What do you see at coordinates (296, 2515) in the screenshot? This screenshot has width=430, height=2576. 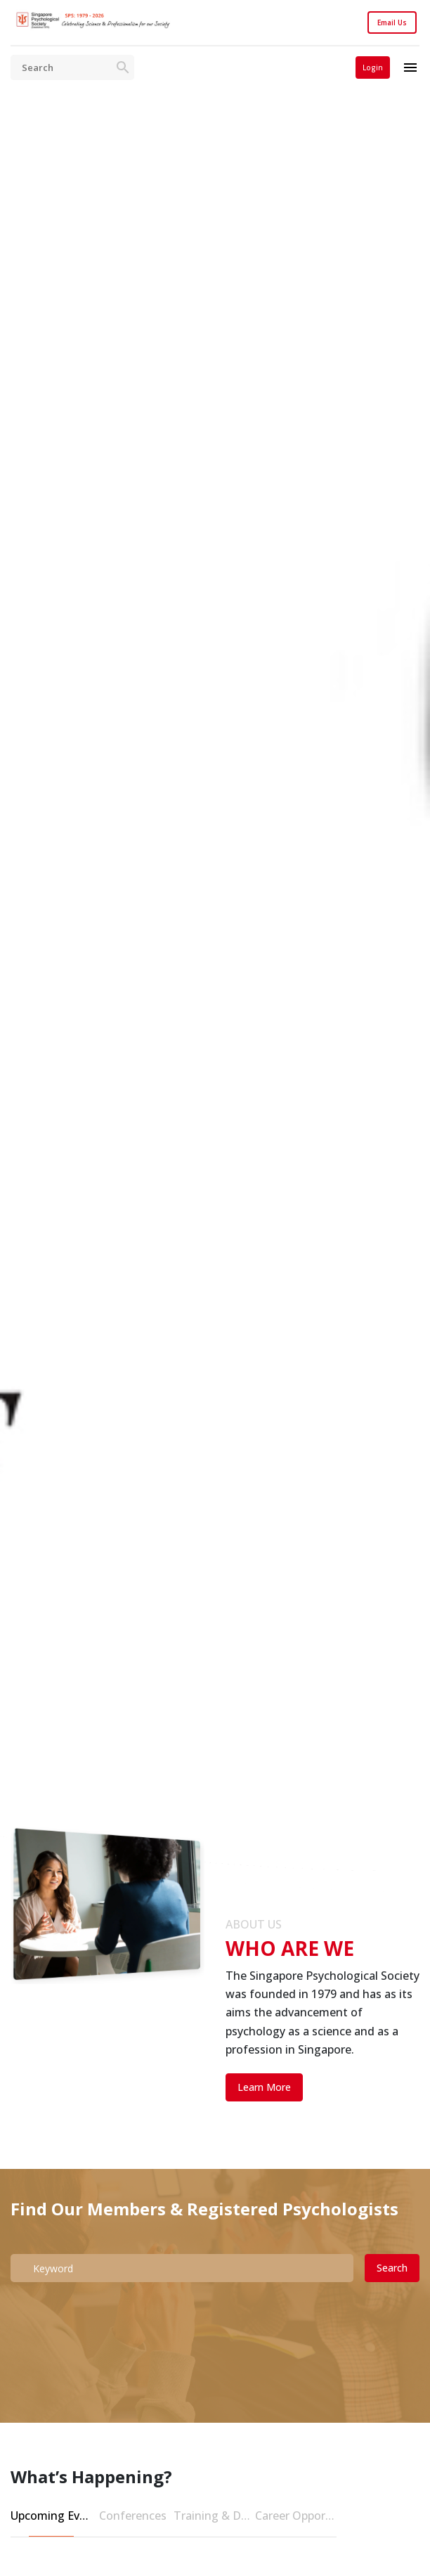 I see `Career Opportunities` at bounding box center [296, 2515].